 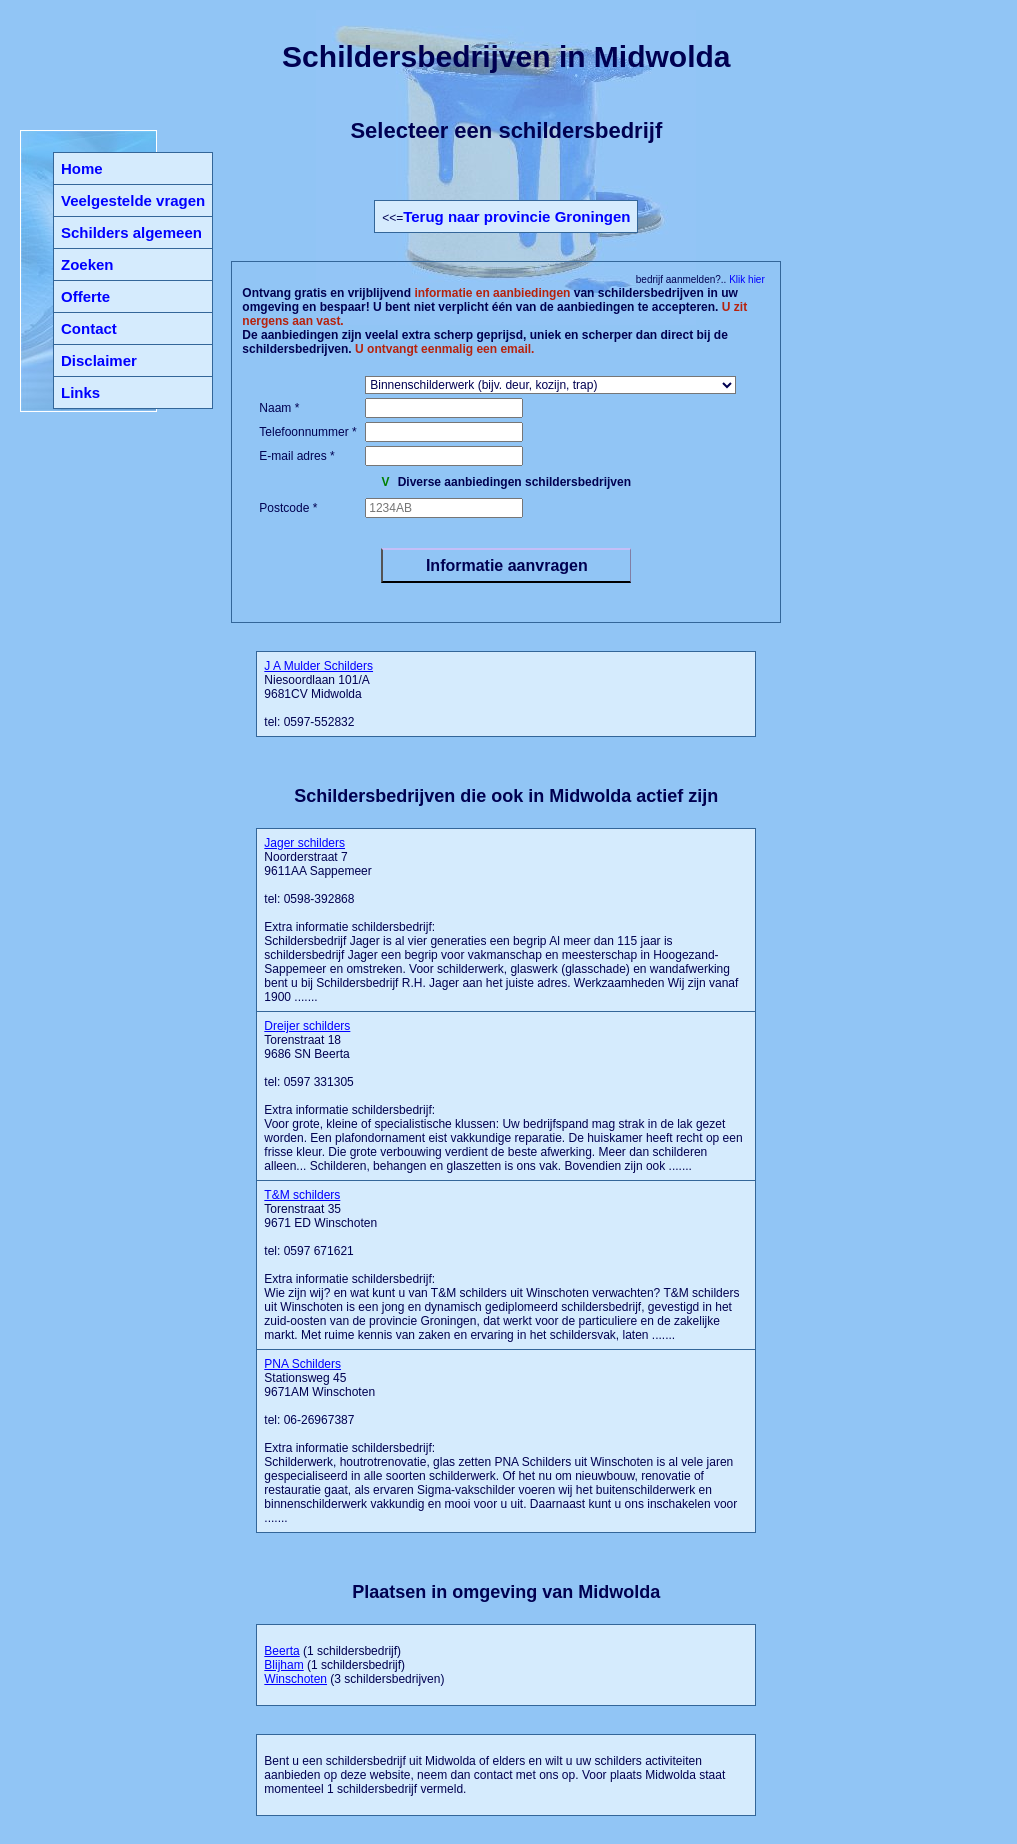 I want to click on Disclaimer, so click(x=99, y=360).